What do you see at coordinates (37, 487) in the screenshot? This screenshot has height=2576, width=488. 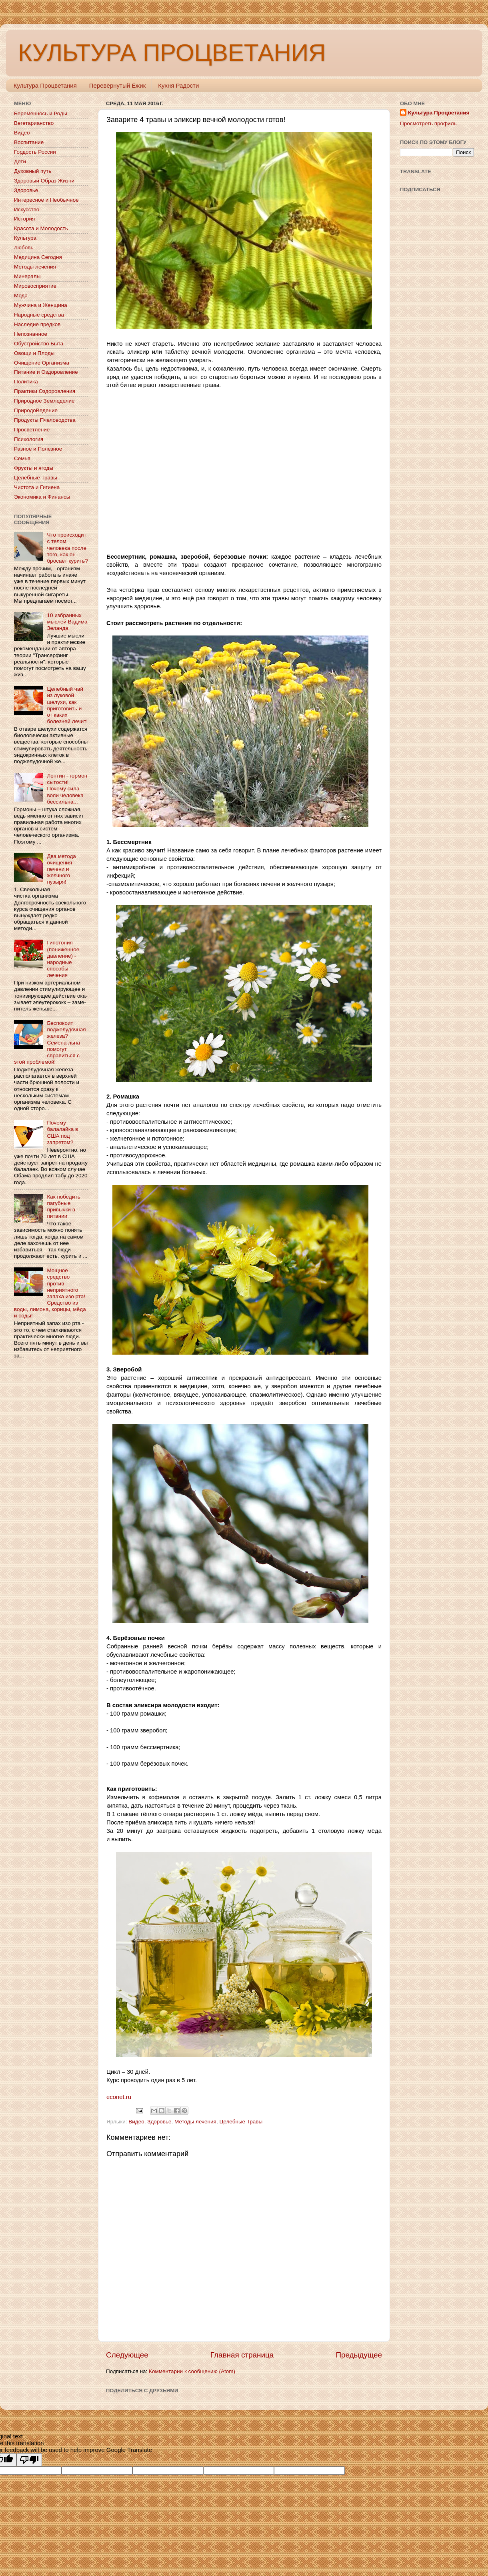 I see `Чистота и Гигиена` at bounding box center [37, 487].